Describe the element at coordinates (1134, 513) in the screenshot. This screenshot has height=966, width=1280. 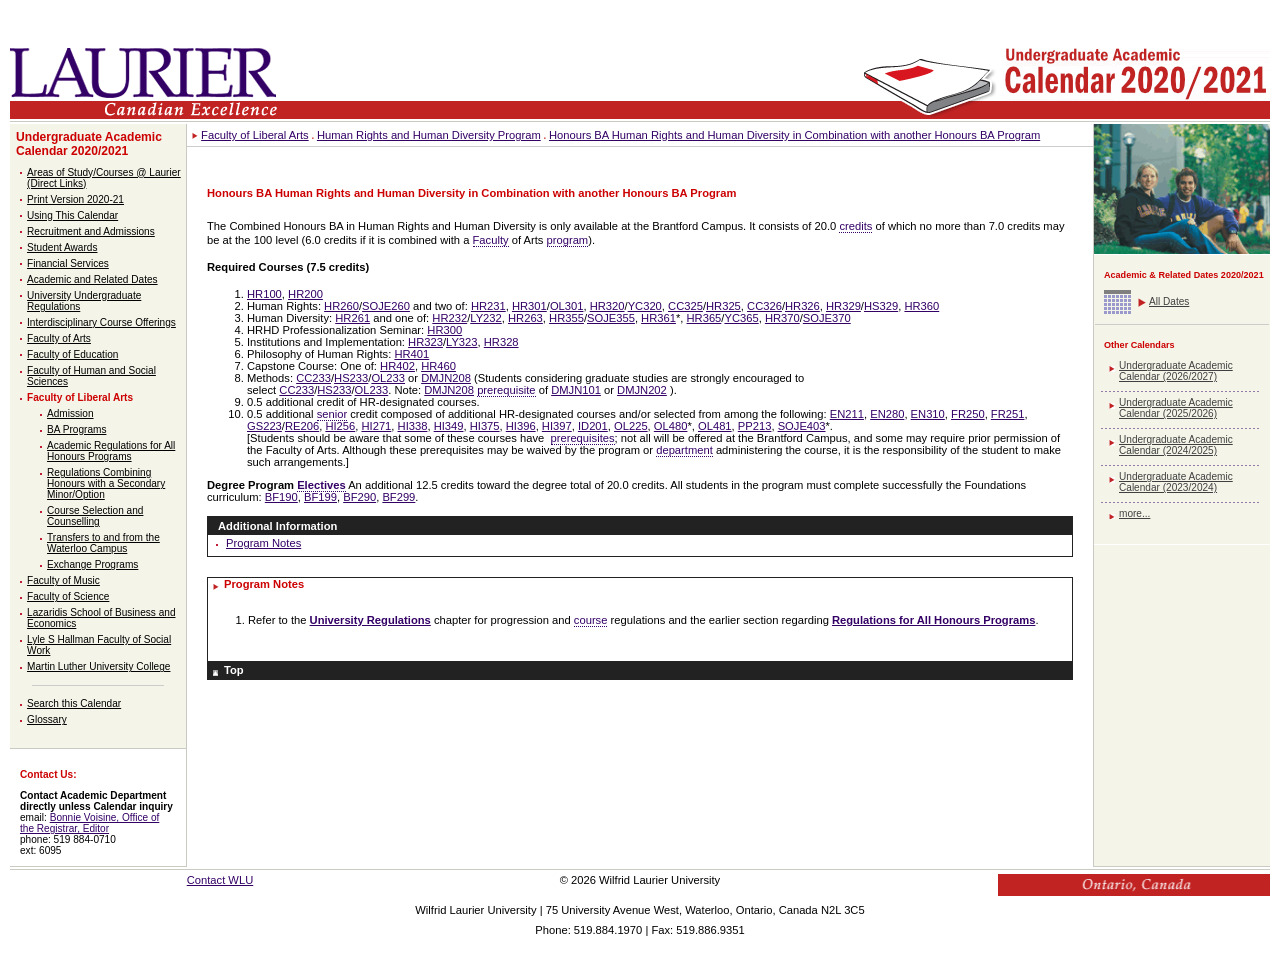
I see `more...` at that location.